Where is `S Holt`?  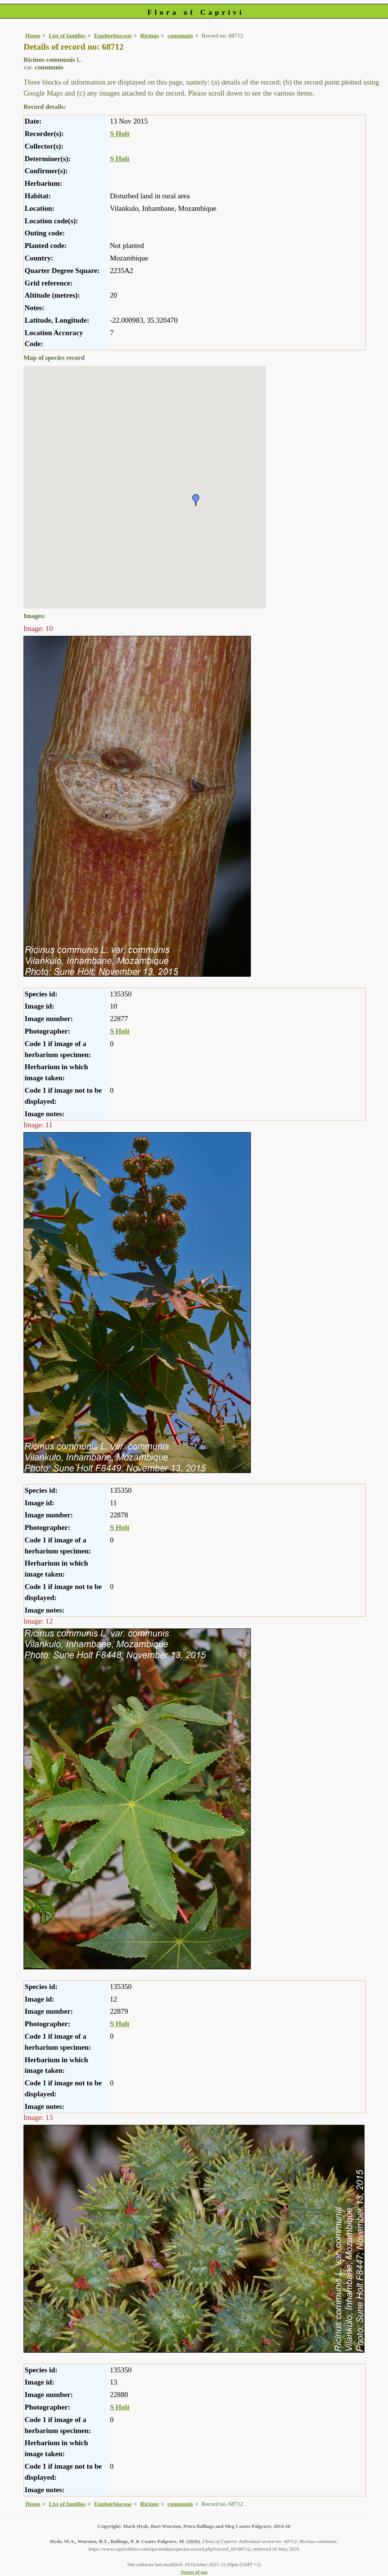 S Holt is located at coordinates (120, 134).